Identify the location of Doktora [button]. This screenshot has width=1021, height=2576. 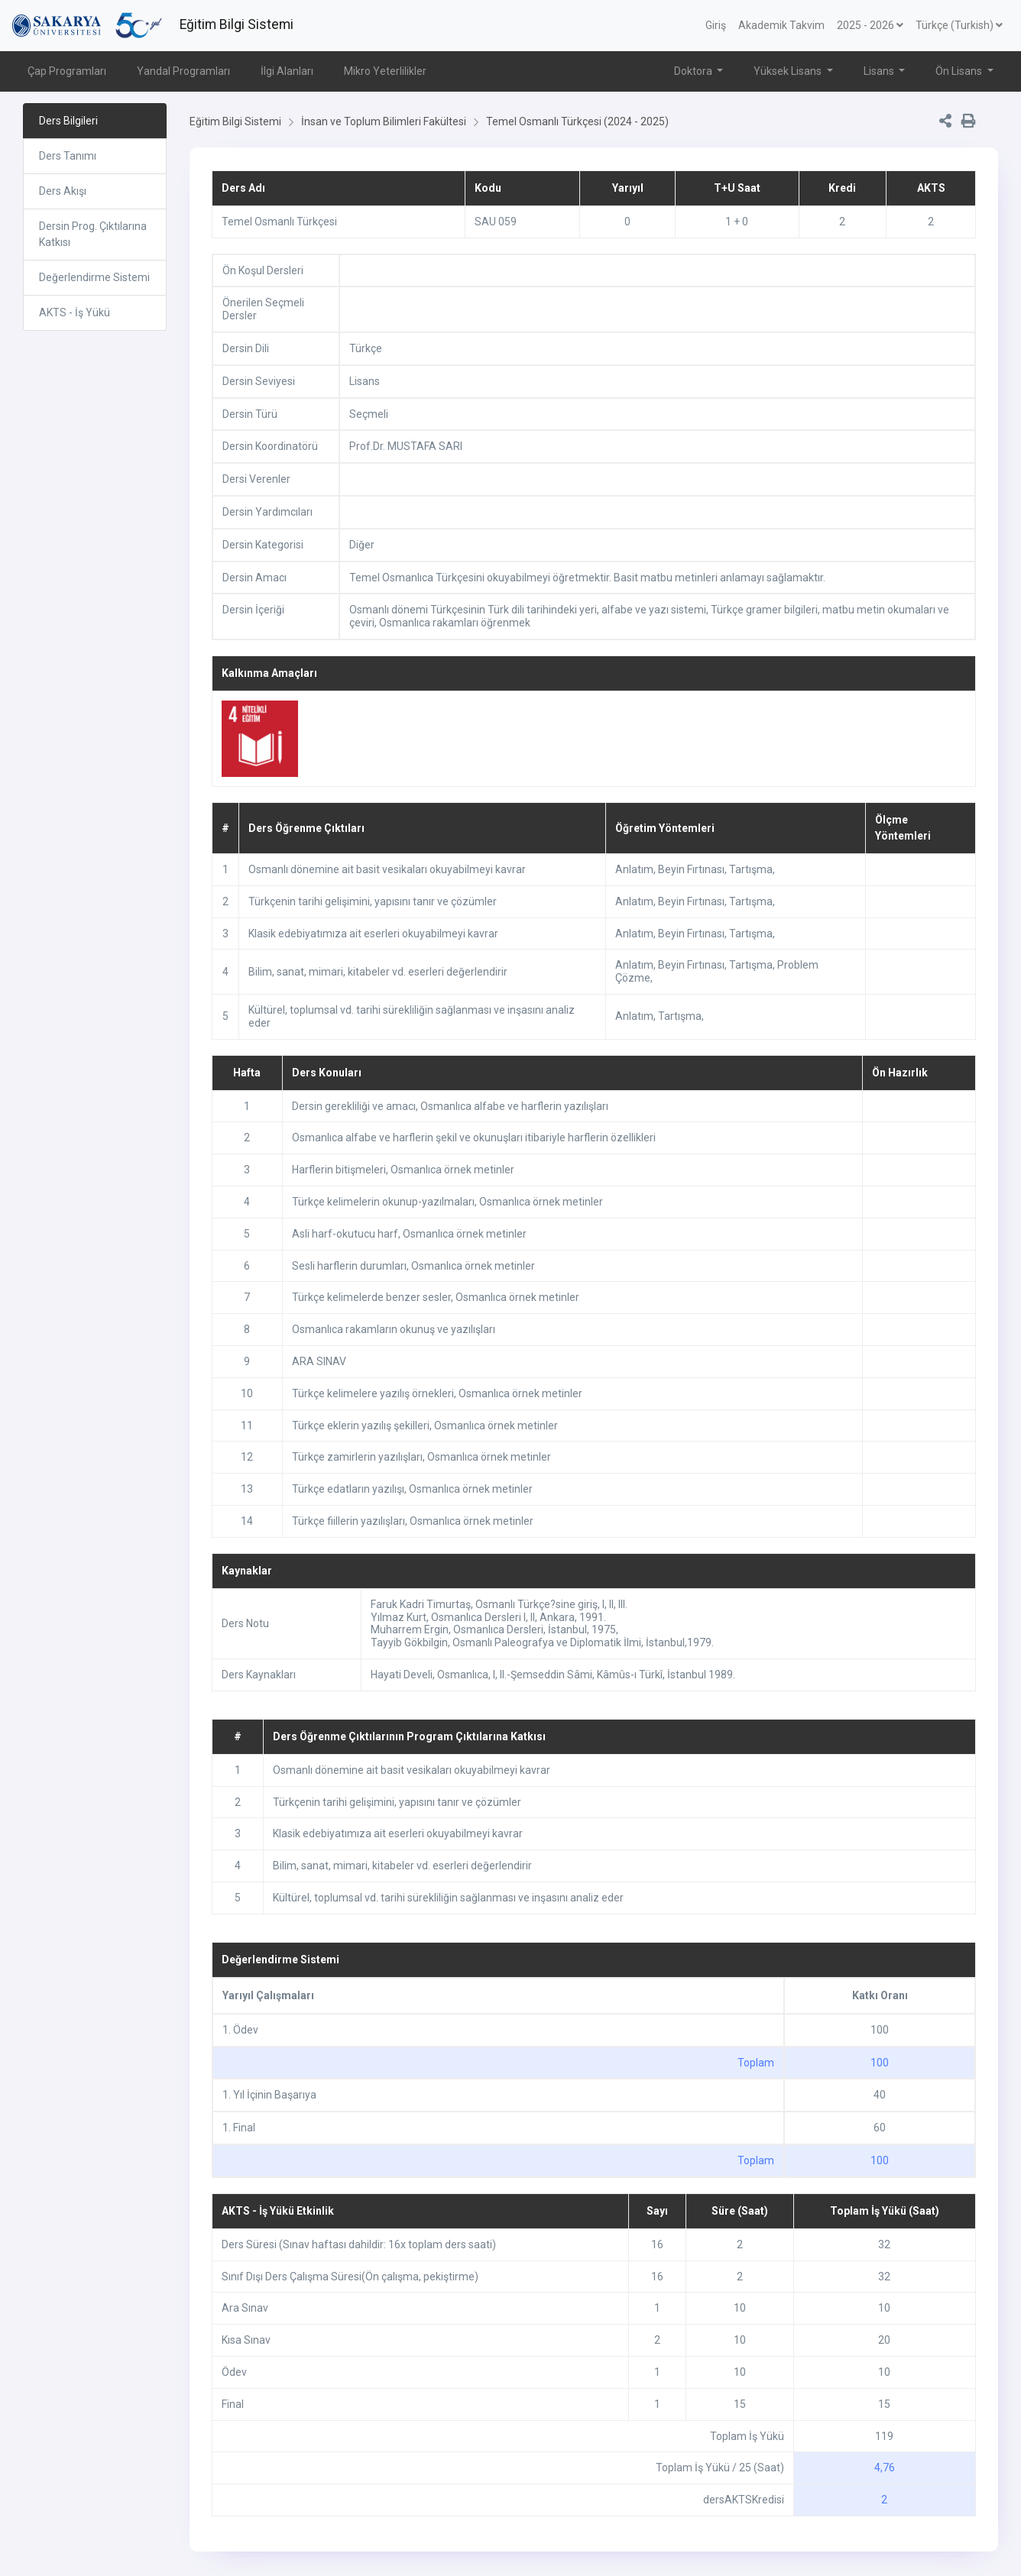
(694, 71).